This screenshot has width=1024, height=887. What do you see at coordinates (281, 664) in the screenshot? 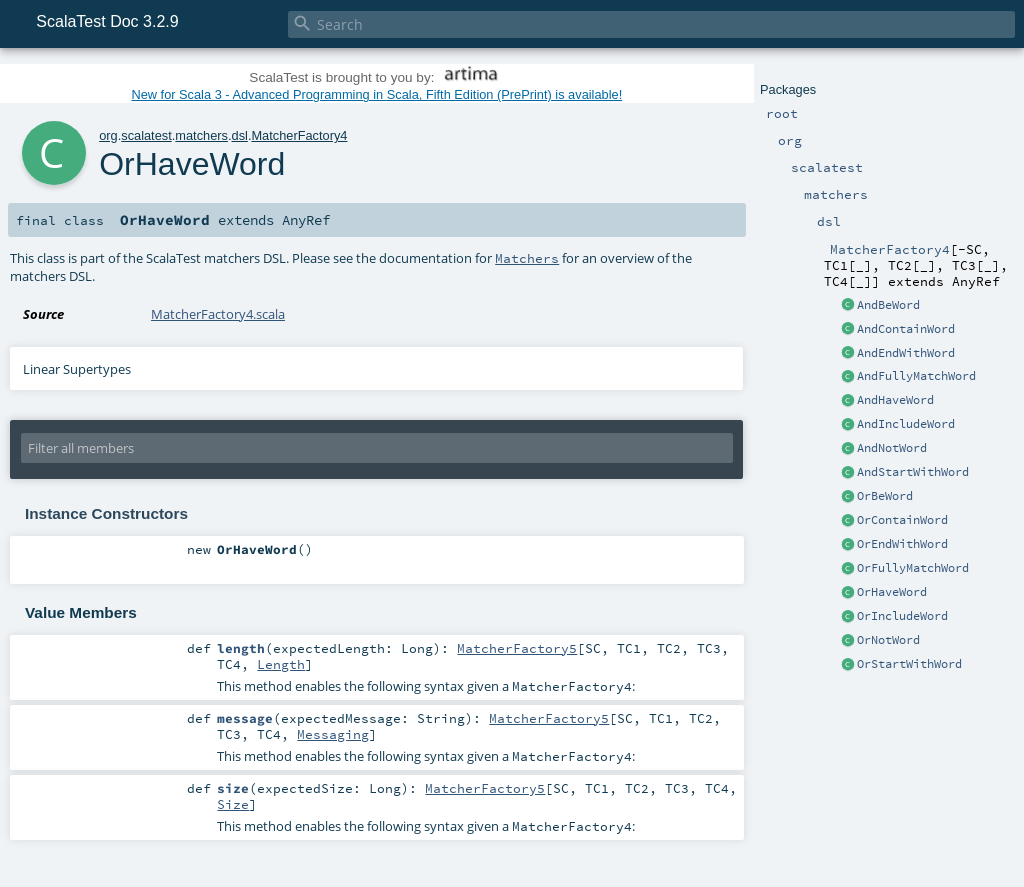
I see `Length` at bounding box center [281, 664].